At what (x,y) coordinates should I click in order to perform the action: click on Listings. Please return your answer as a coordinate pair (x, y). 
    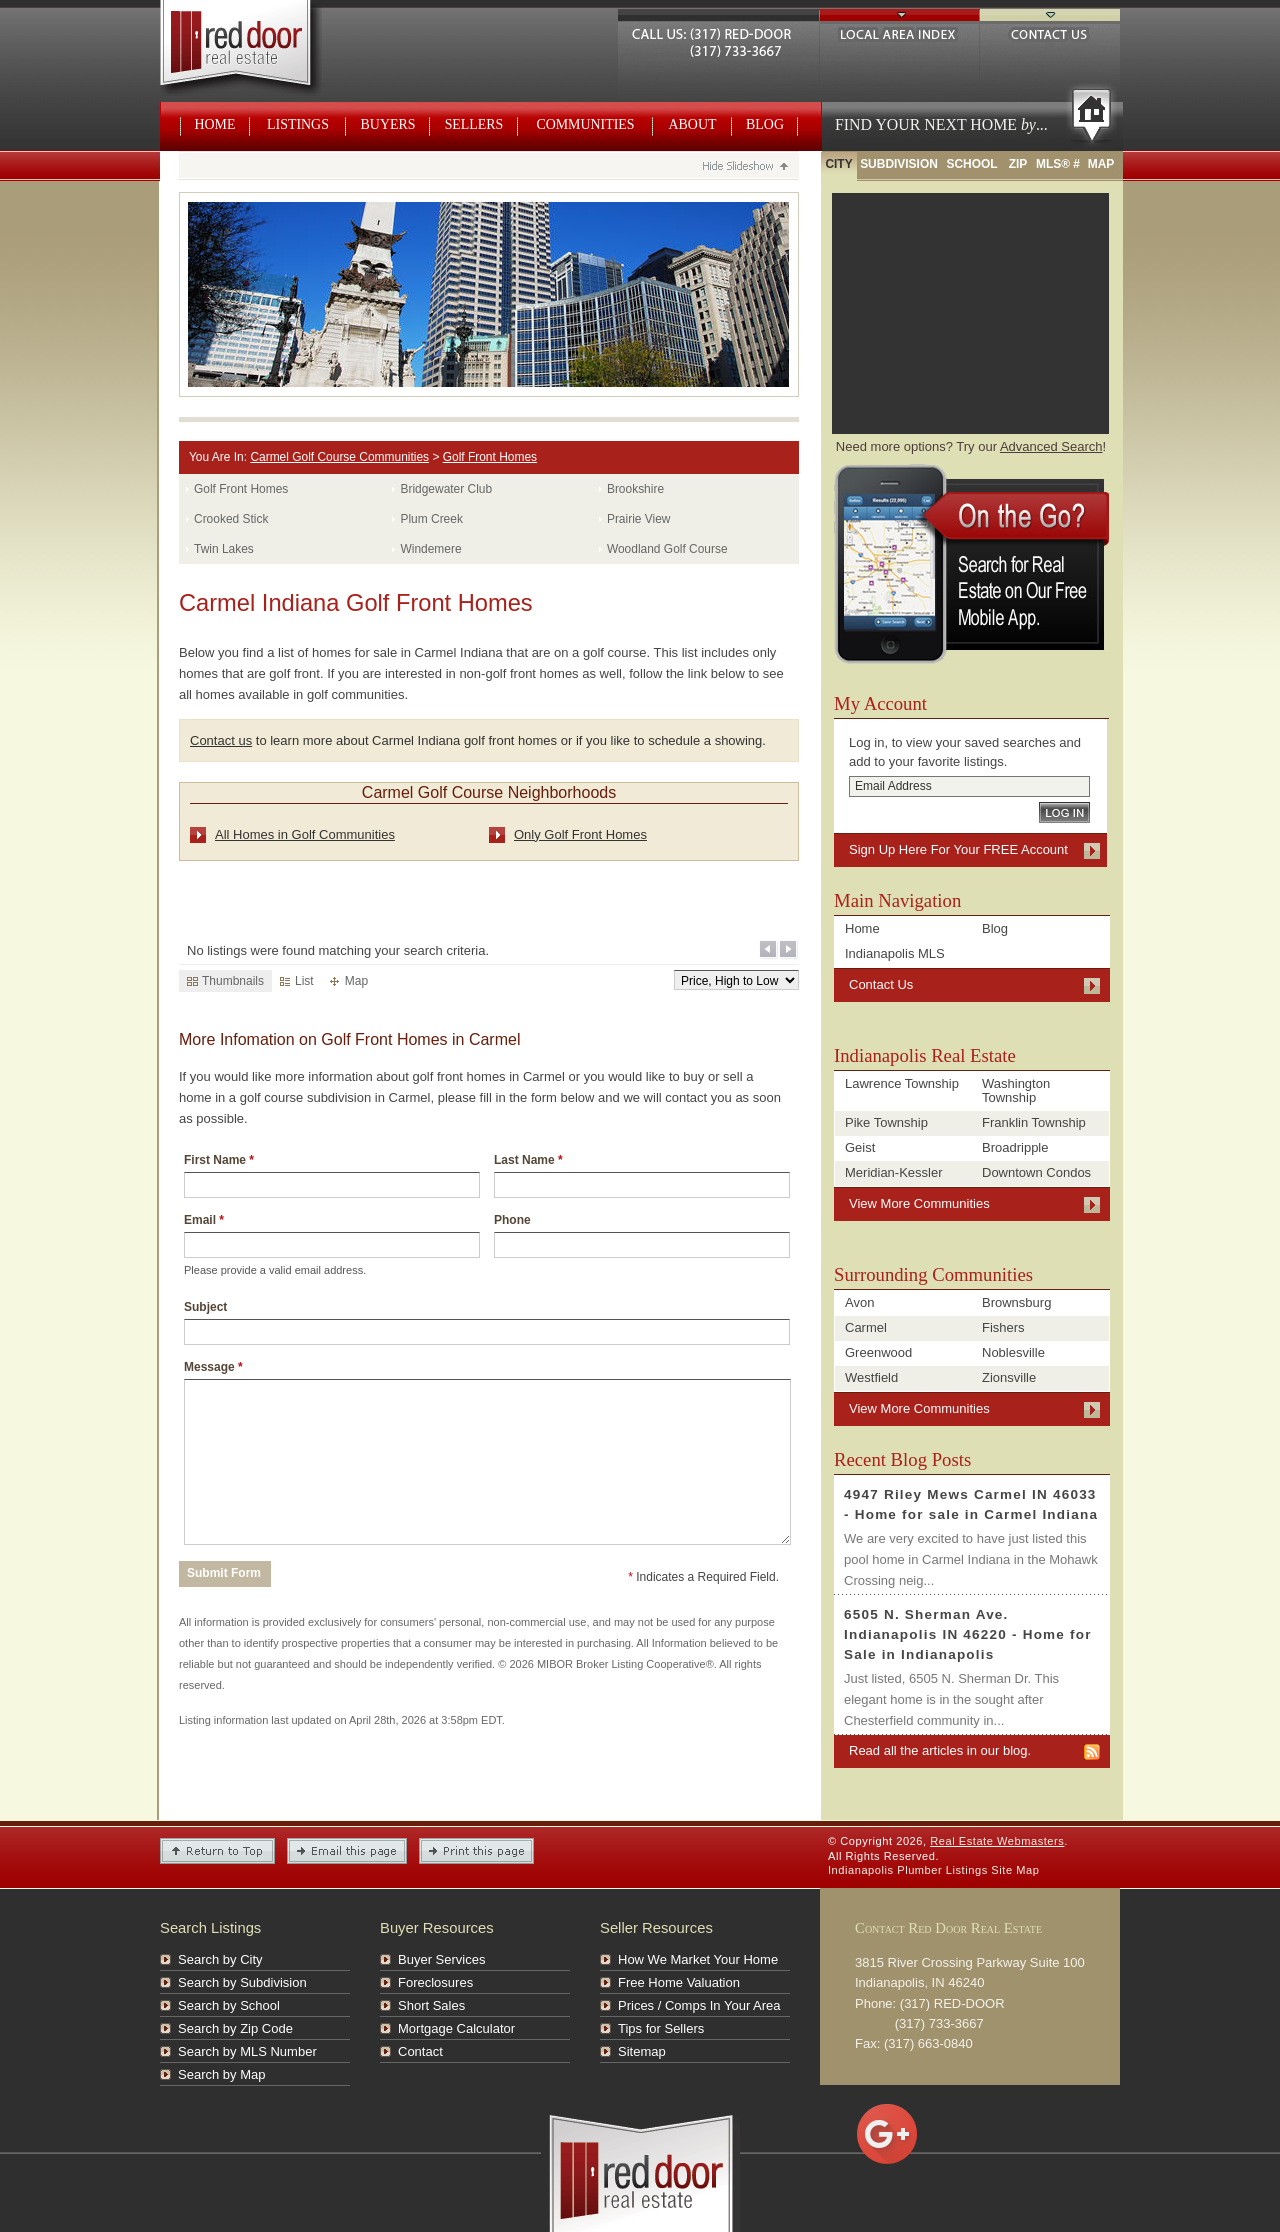
    Looking at the image, I should click on (298, 124).